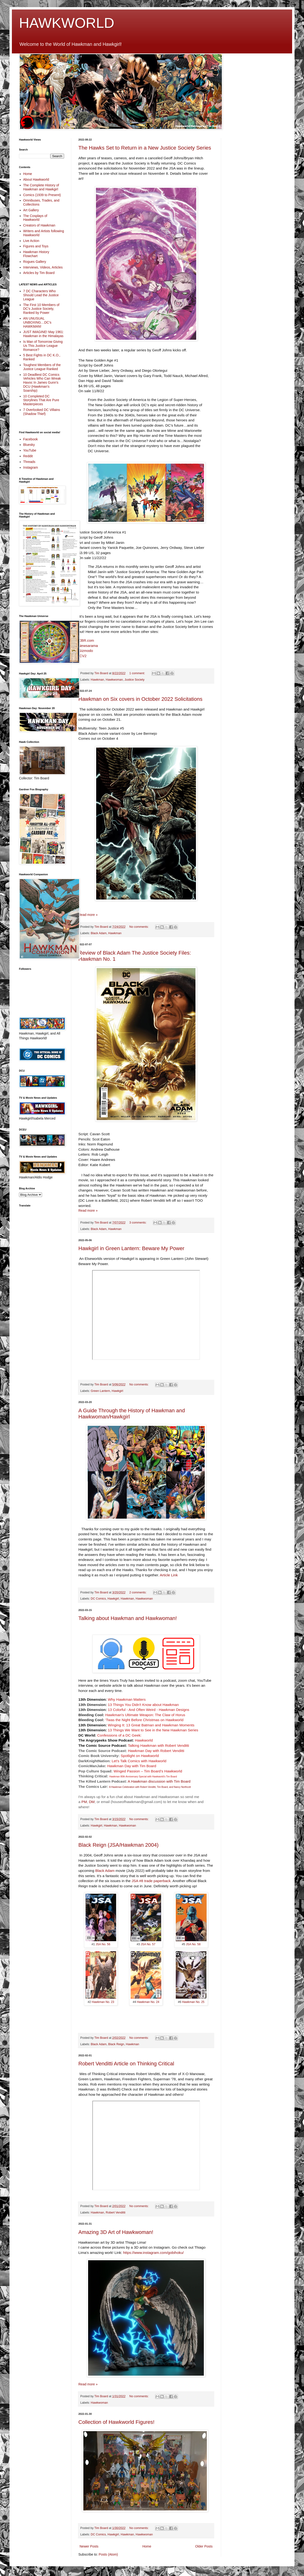 This screenshot has height=2576, width=304. I want to click on Hawkgirl in Green Lantern: Beware My Power, so click(131, 1248).